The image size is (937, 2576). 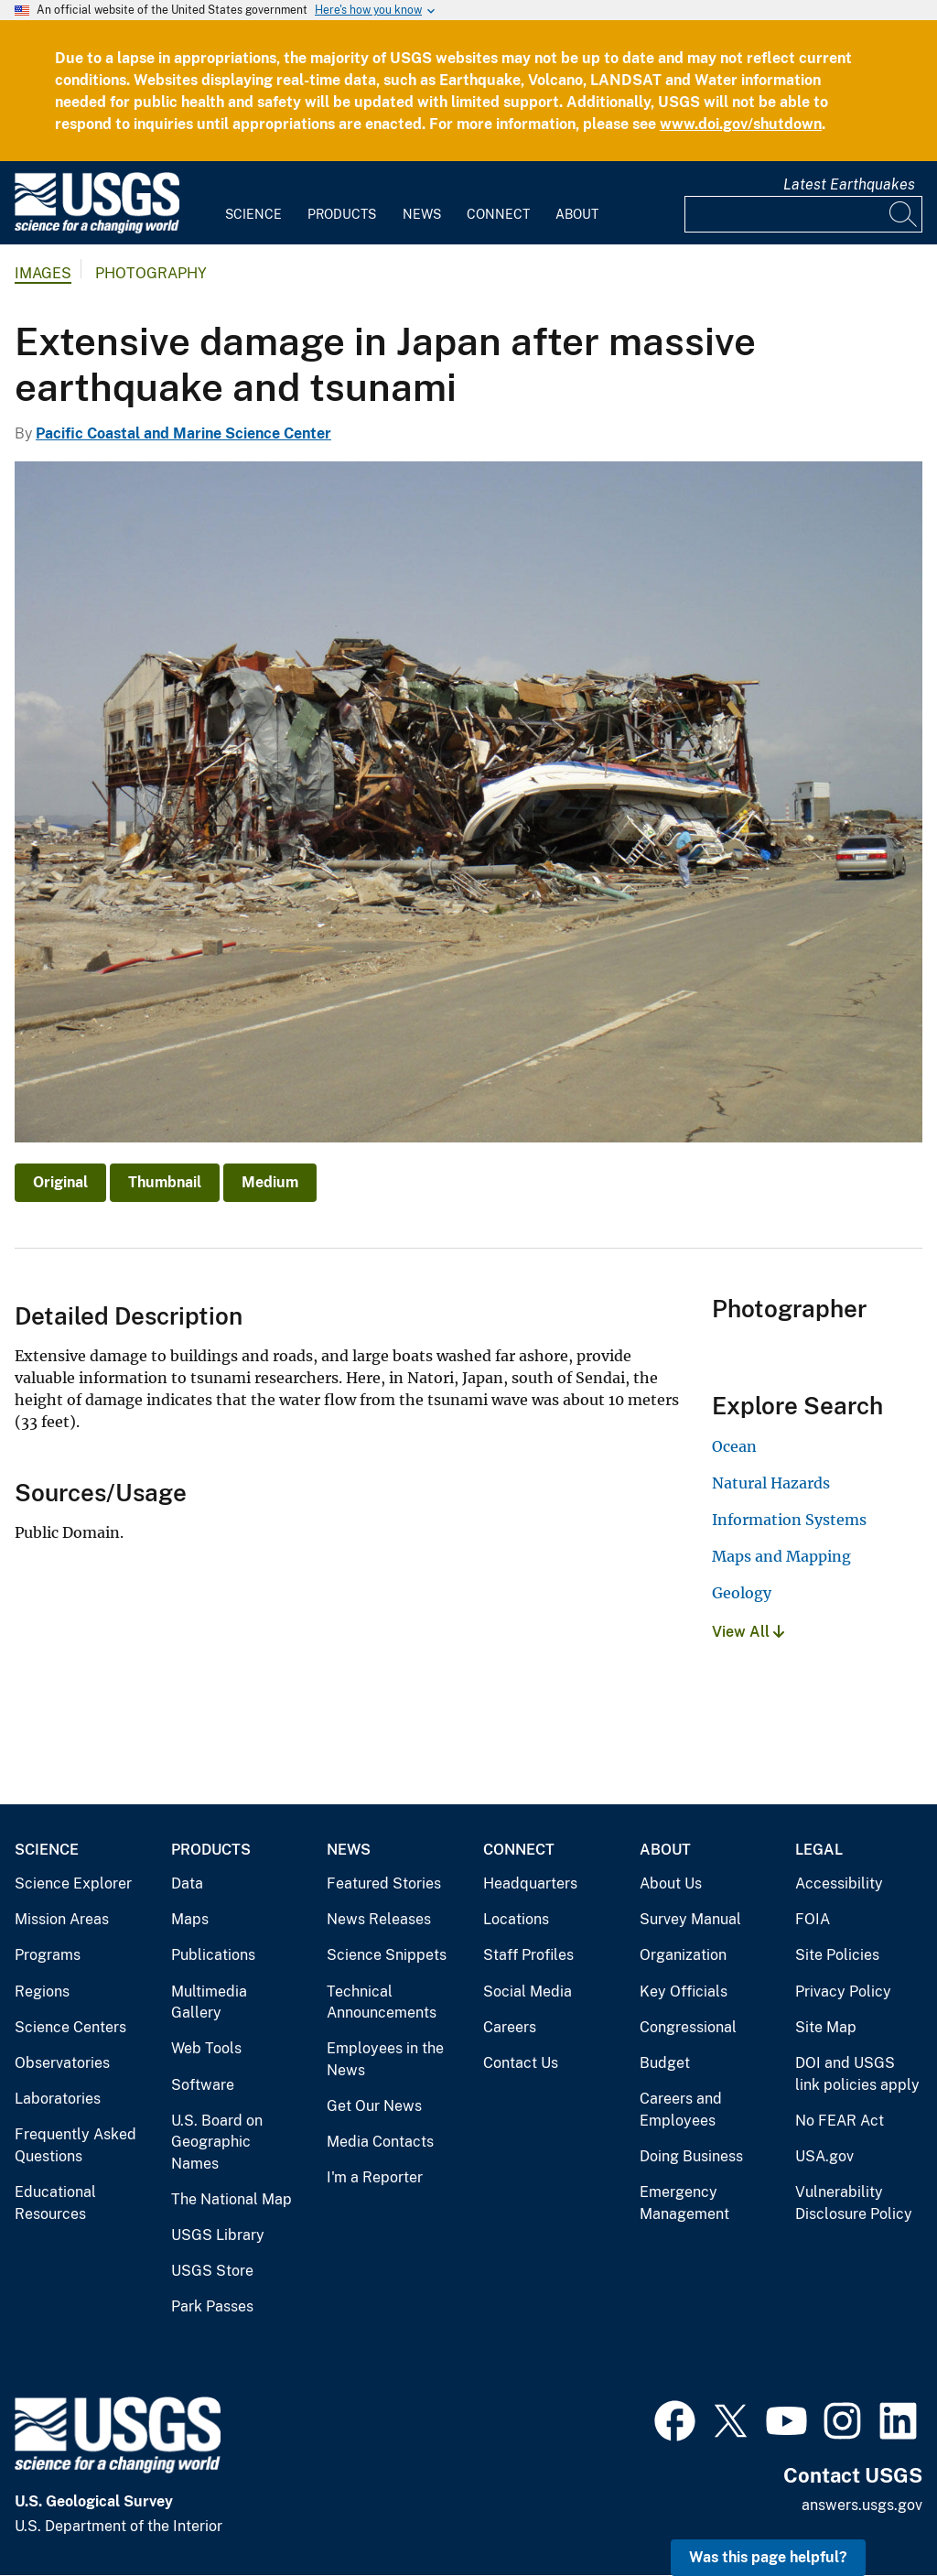 What do you see at coordinates (75, 2145) in the screenshot?
I see `Frequently Asked Questions` at bounding box center [75, 2145].